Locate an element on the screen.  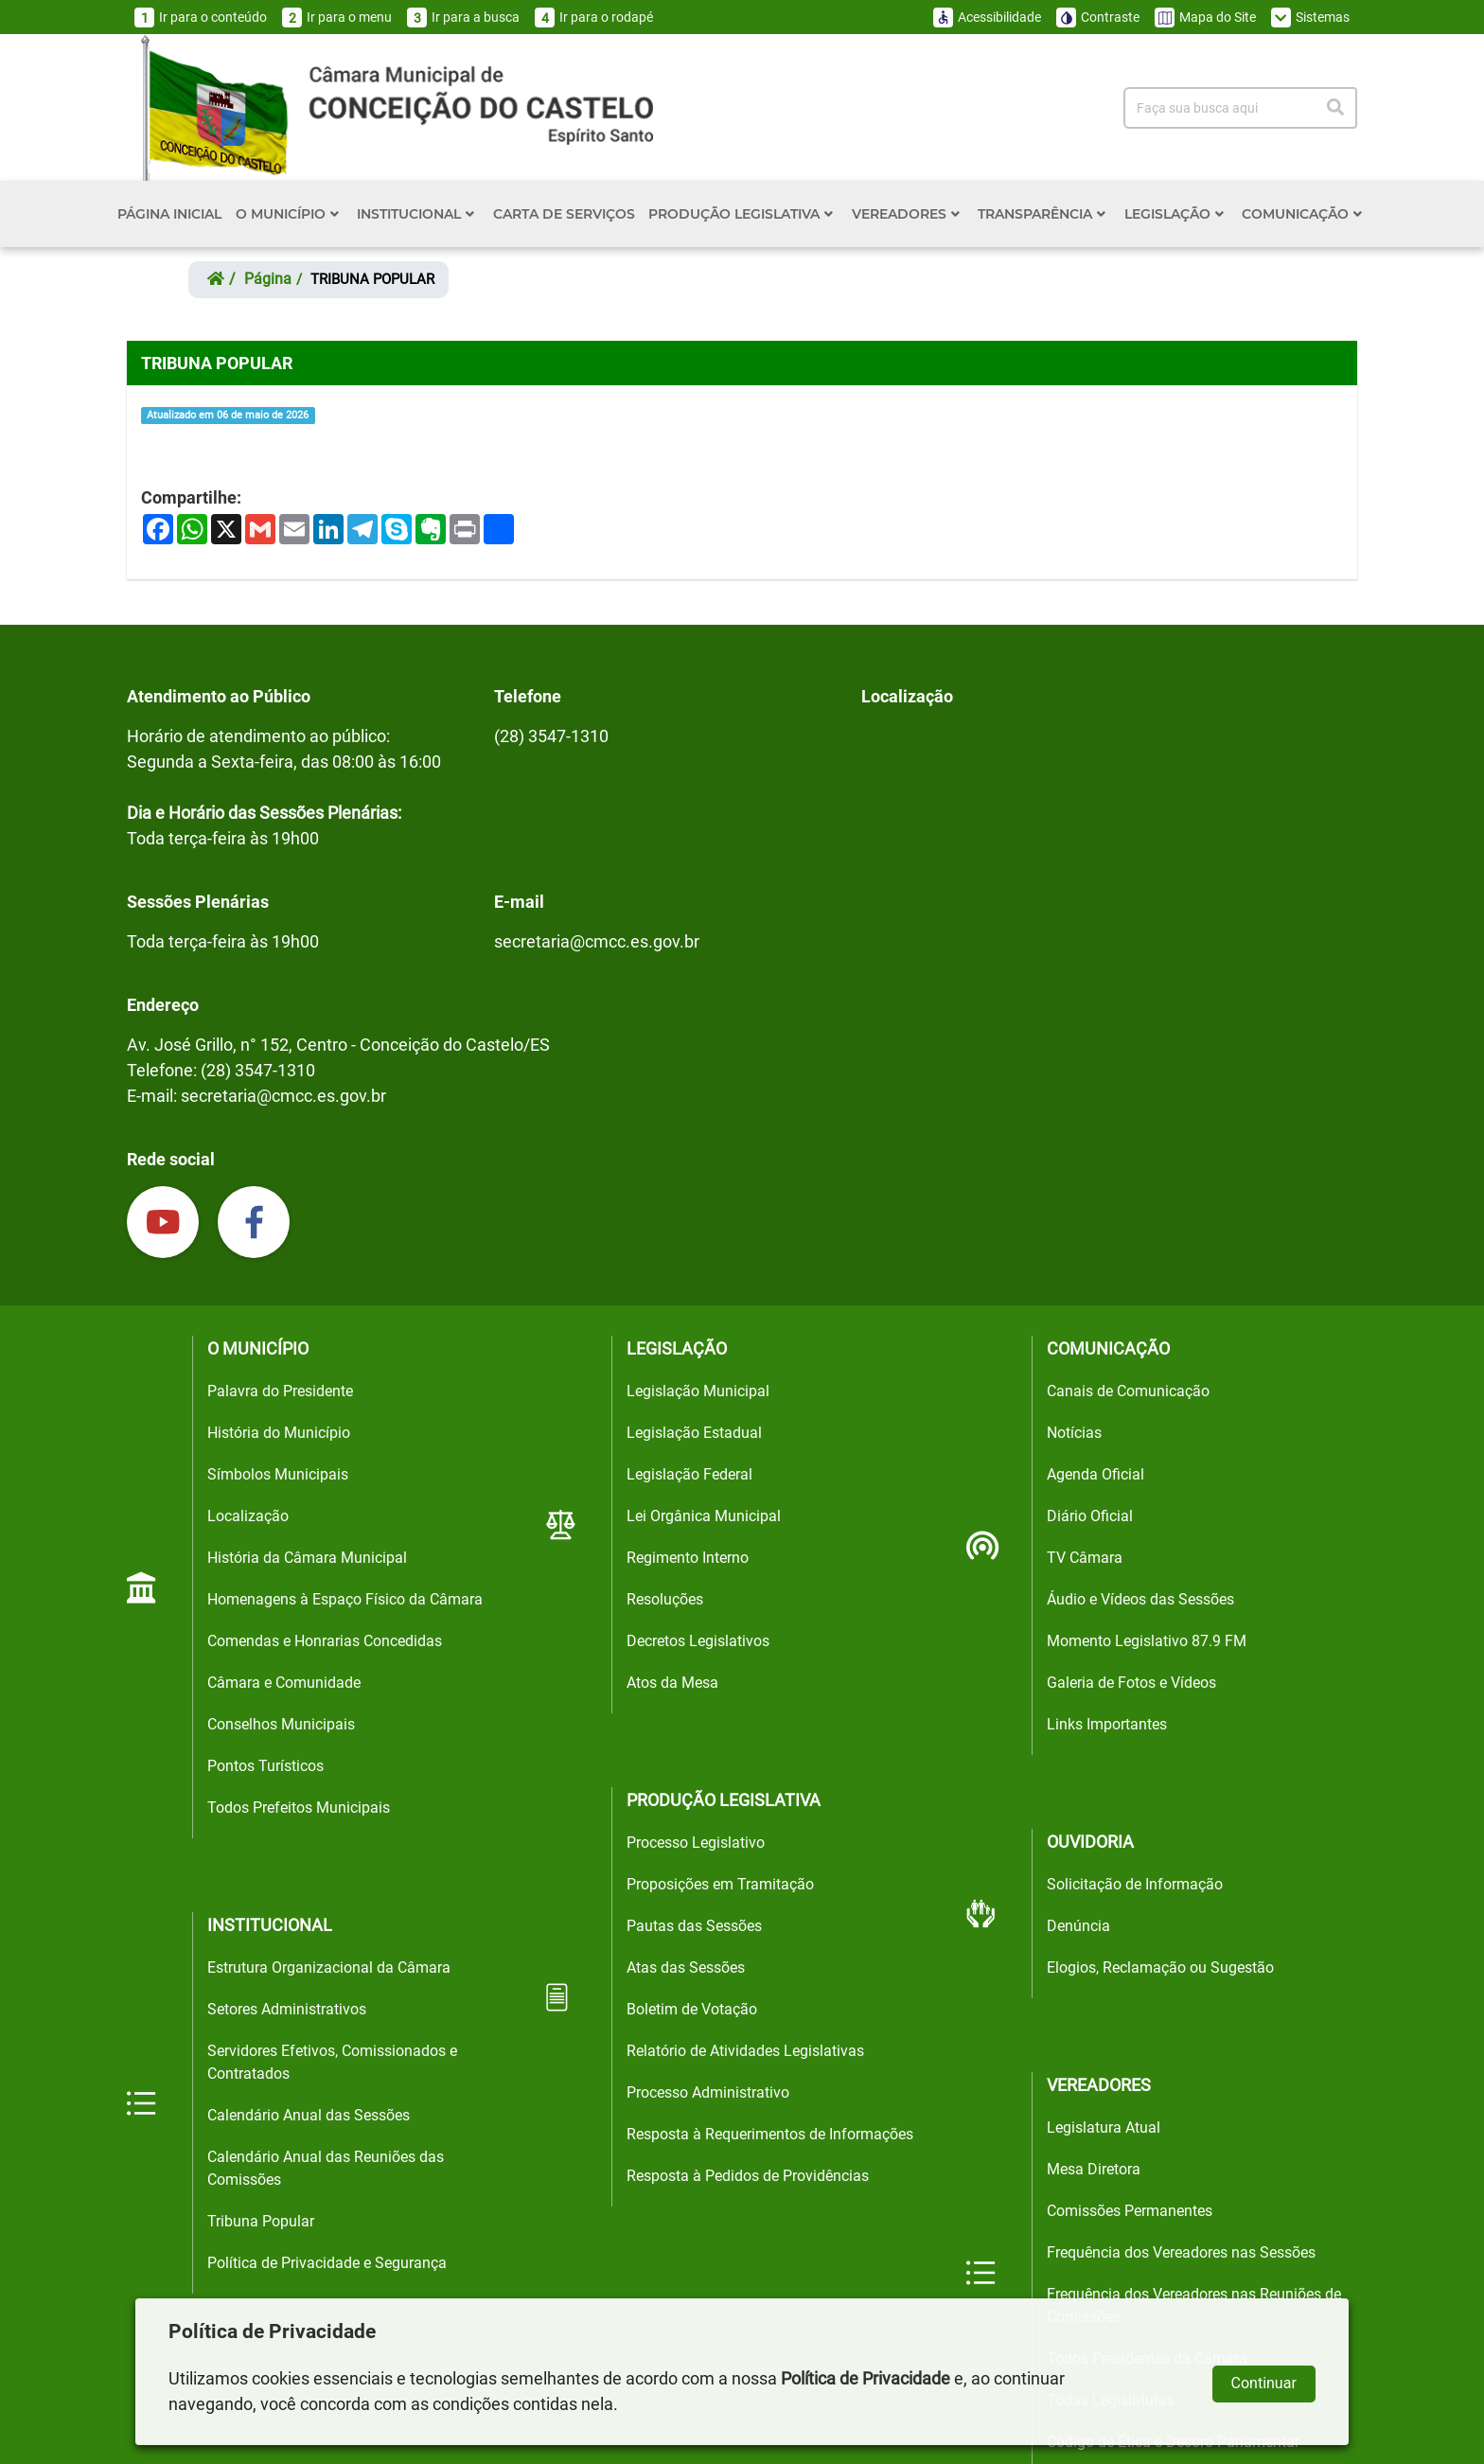
Palavra do Presidente is located at coordinates (280, 1391).